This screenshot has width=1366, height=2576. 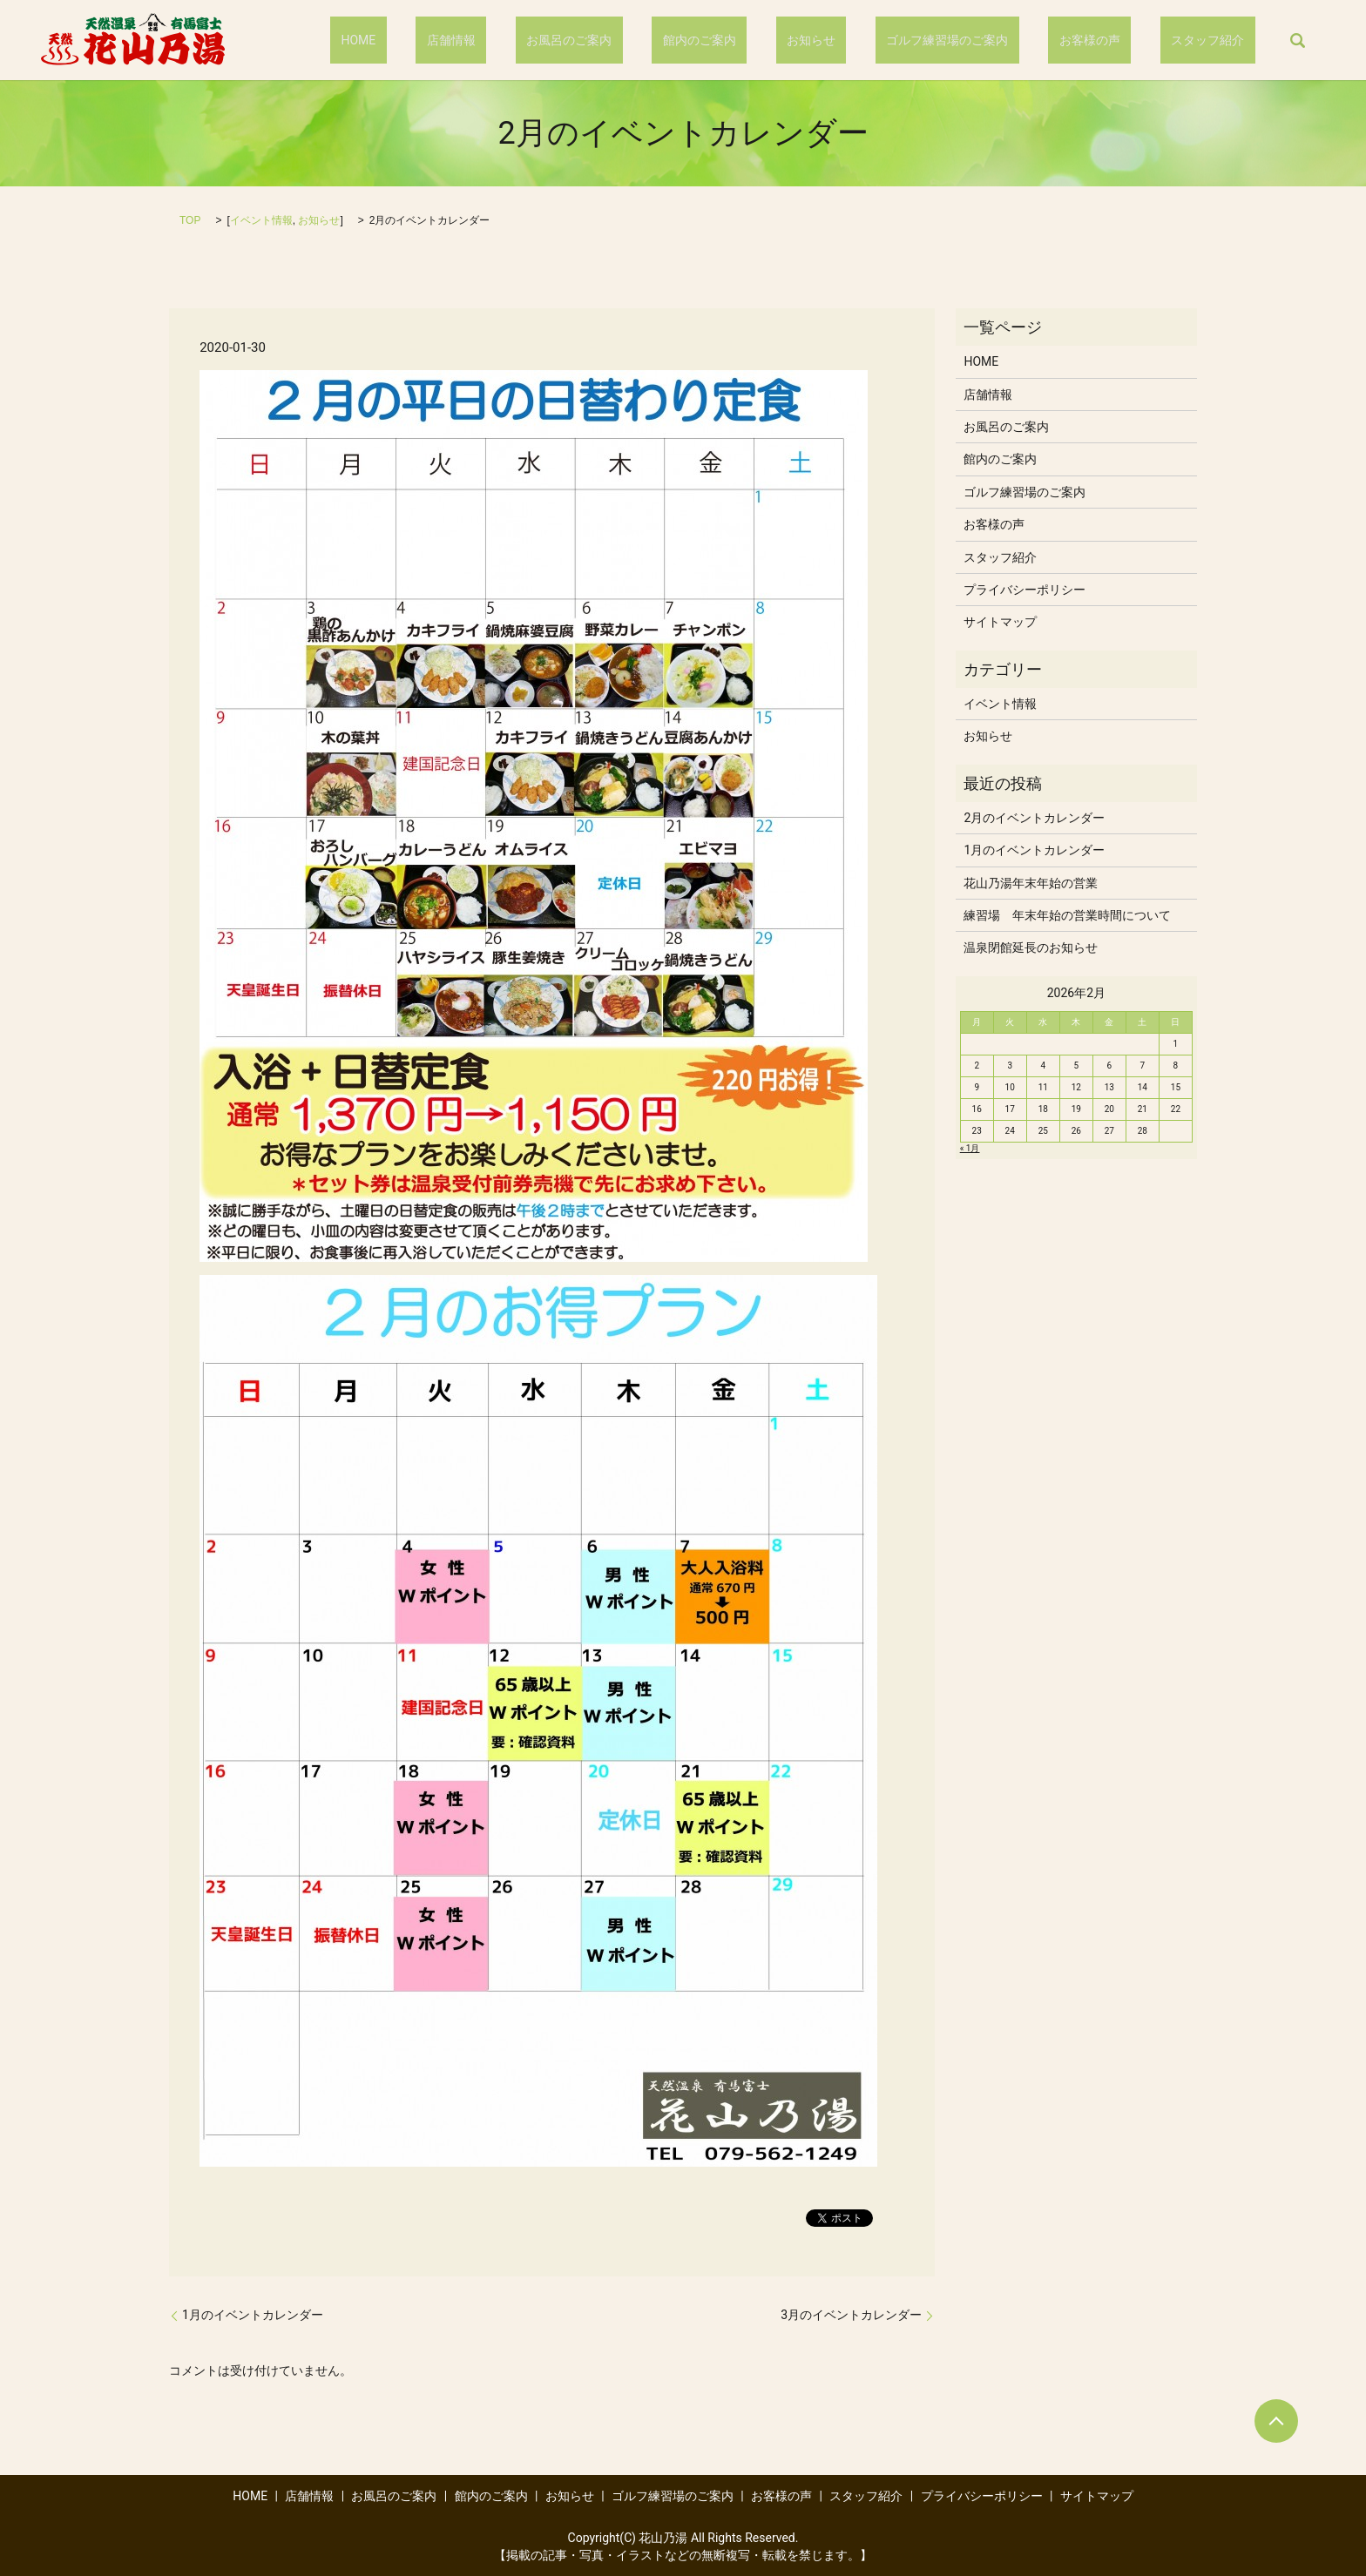 I want to click on TOP, so click(x=189, y=220).